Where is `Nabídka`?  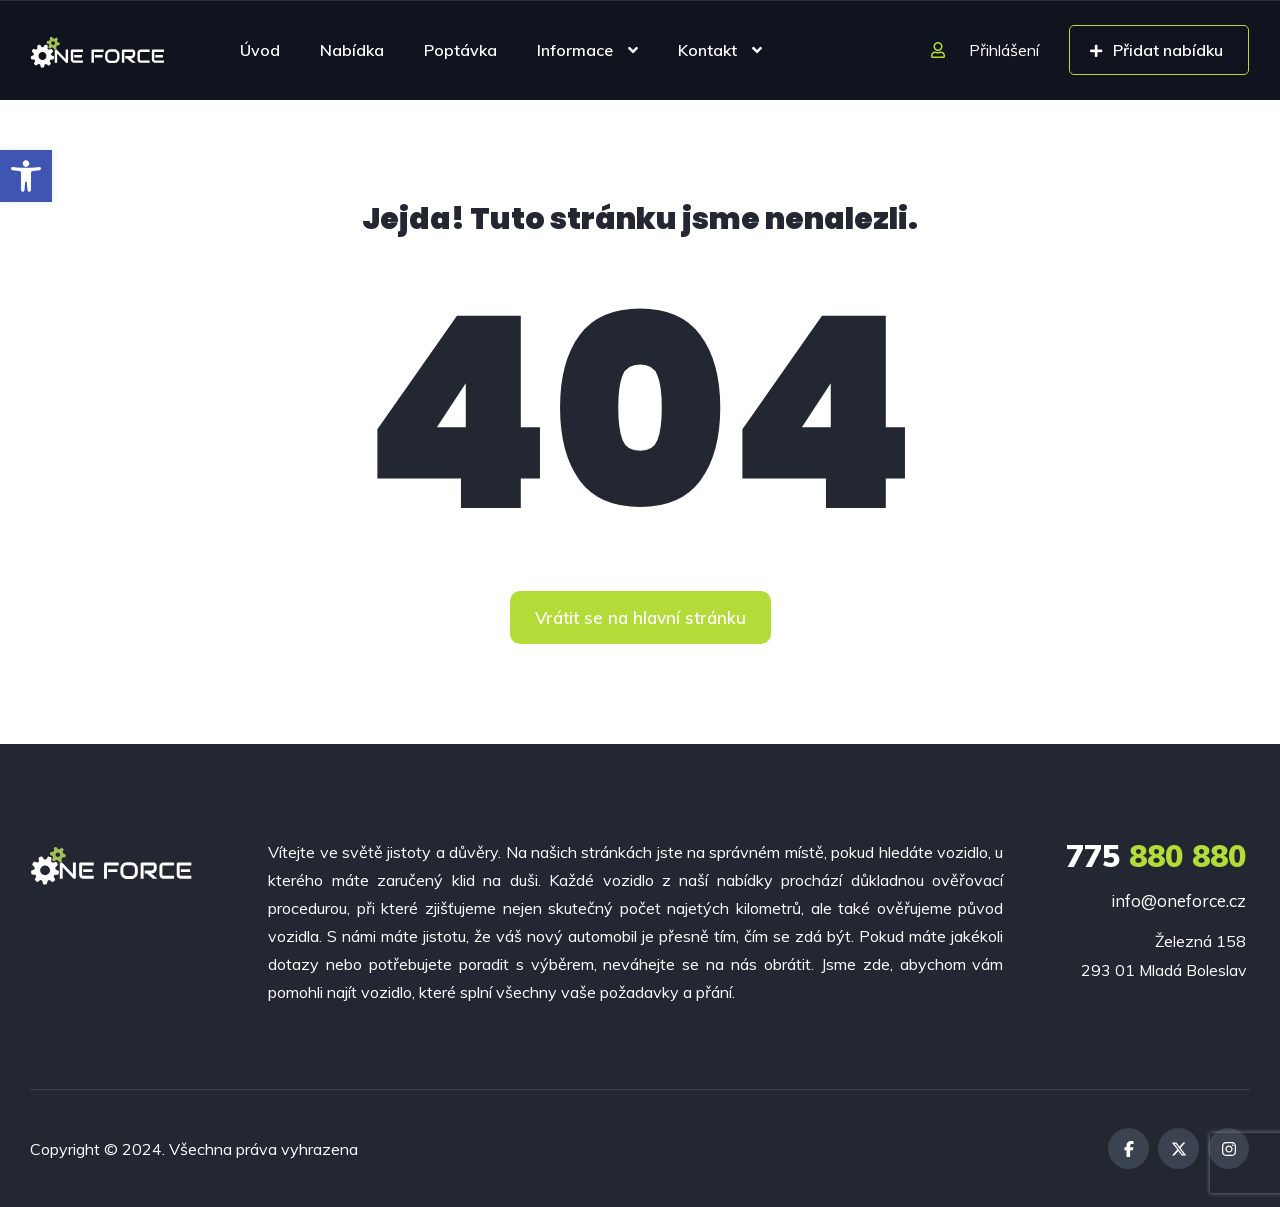
Nabídka is located at coordinates (352, 50).